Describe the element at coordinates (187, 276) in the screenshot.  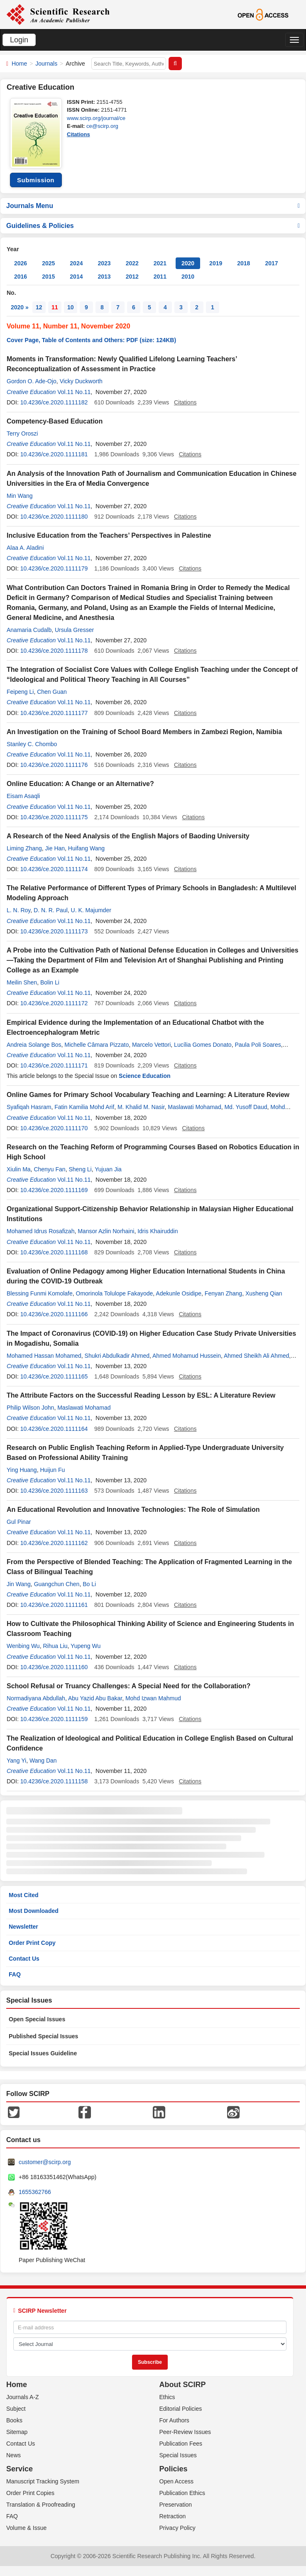
I see `2010` at that location.